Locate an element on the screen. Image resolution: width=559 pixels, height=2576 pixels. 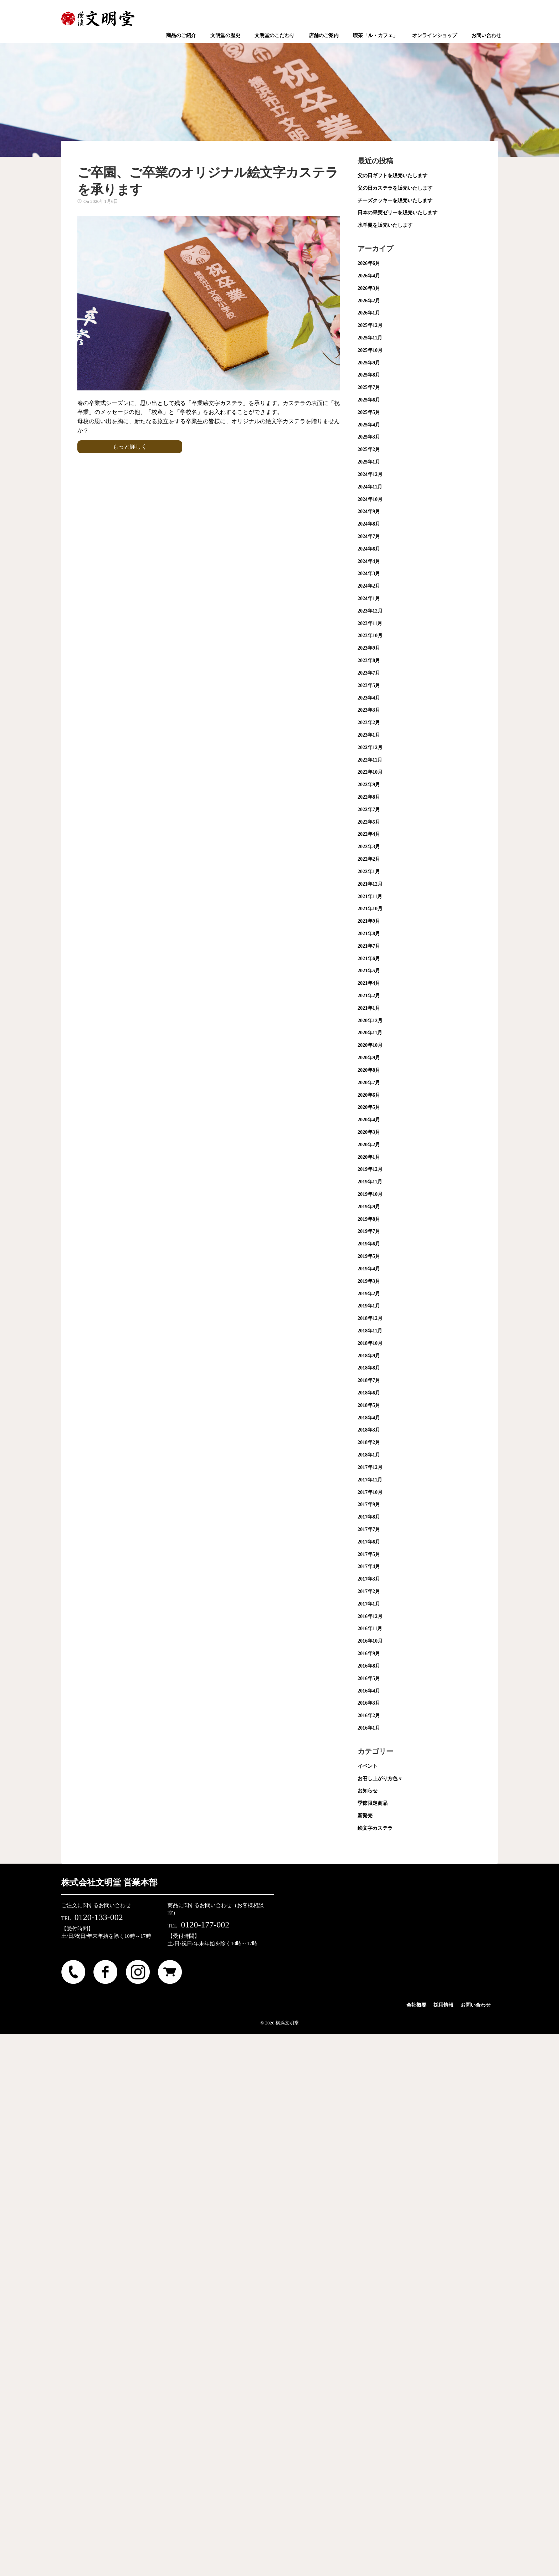
2018年6月 is located at coordinates (369, 1392).